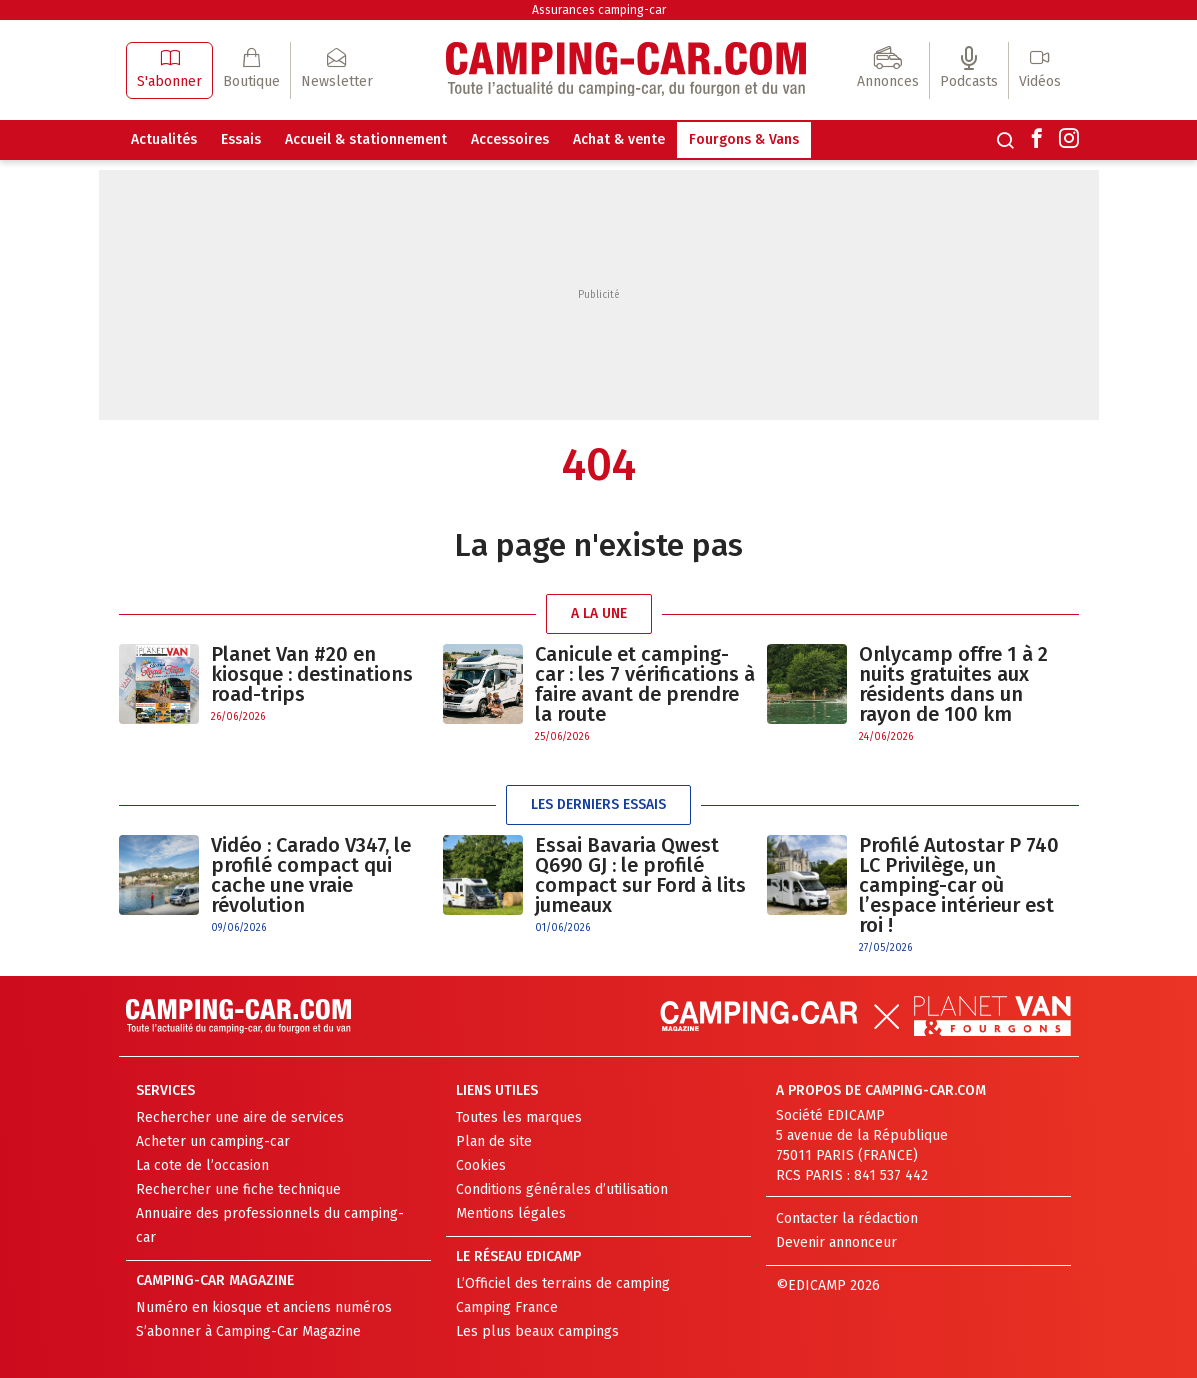 The image size is (1197, 1378). Describe the element at coordinates (510, 139) in the screenshot. I see `Accessoires` at that location.